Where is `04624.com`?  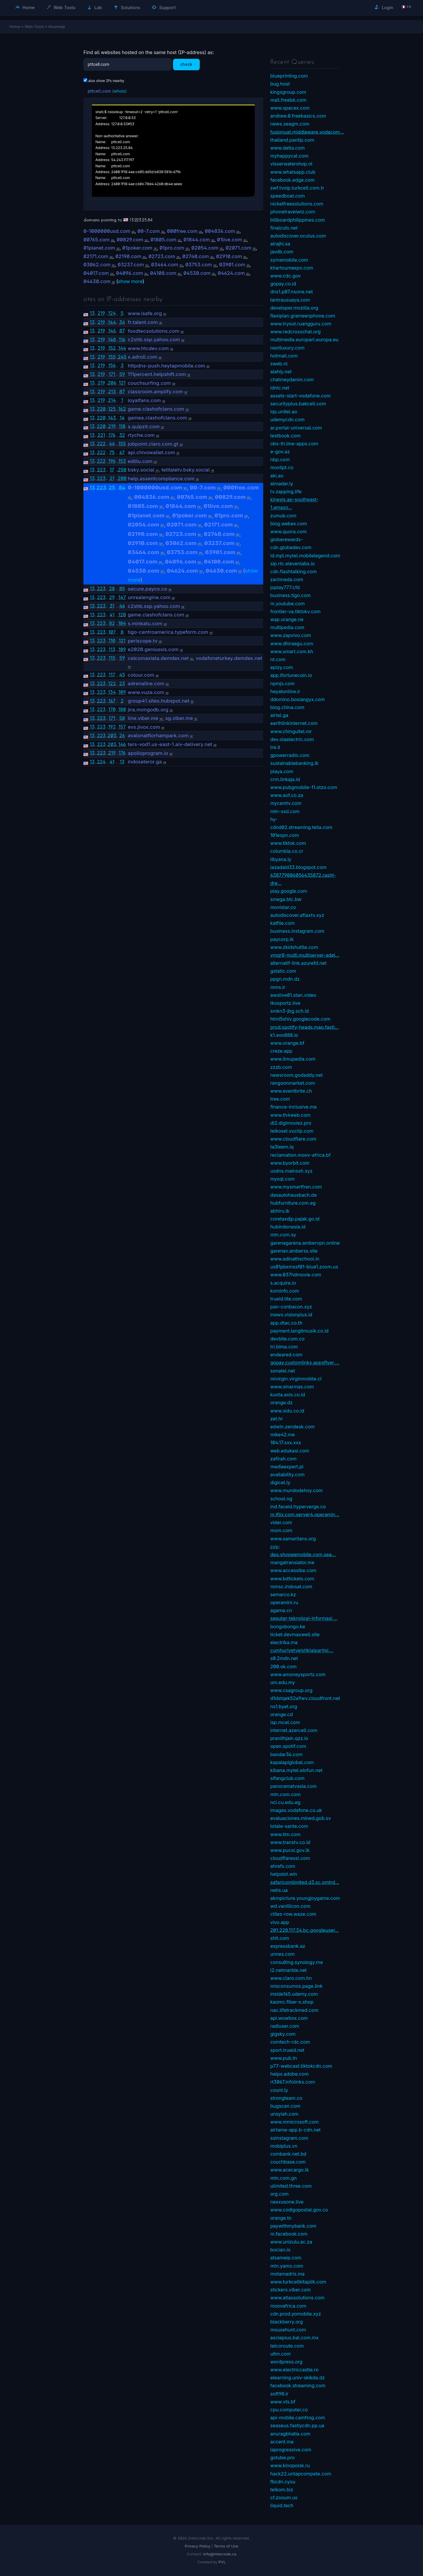
04624.com is located at coordinates (231, 273).